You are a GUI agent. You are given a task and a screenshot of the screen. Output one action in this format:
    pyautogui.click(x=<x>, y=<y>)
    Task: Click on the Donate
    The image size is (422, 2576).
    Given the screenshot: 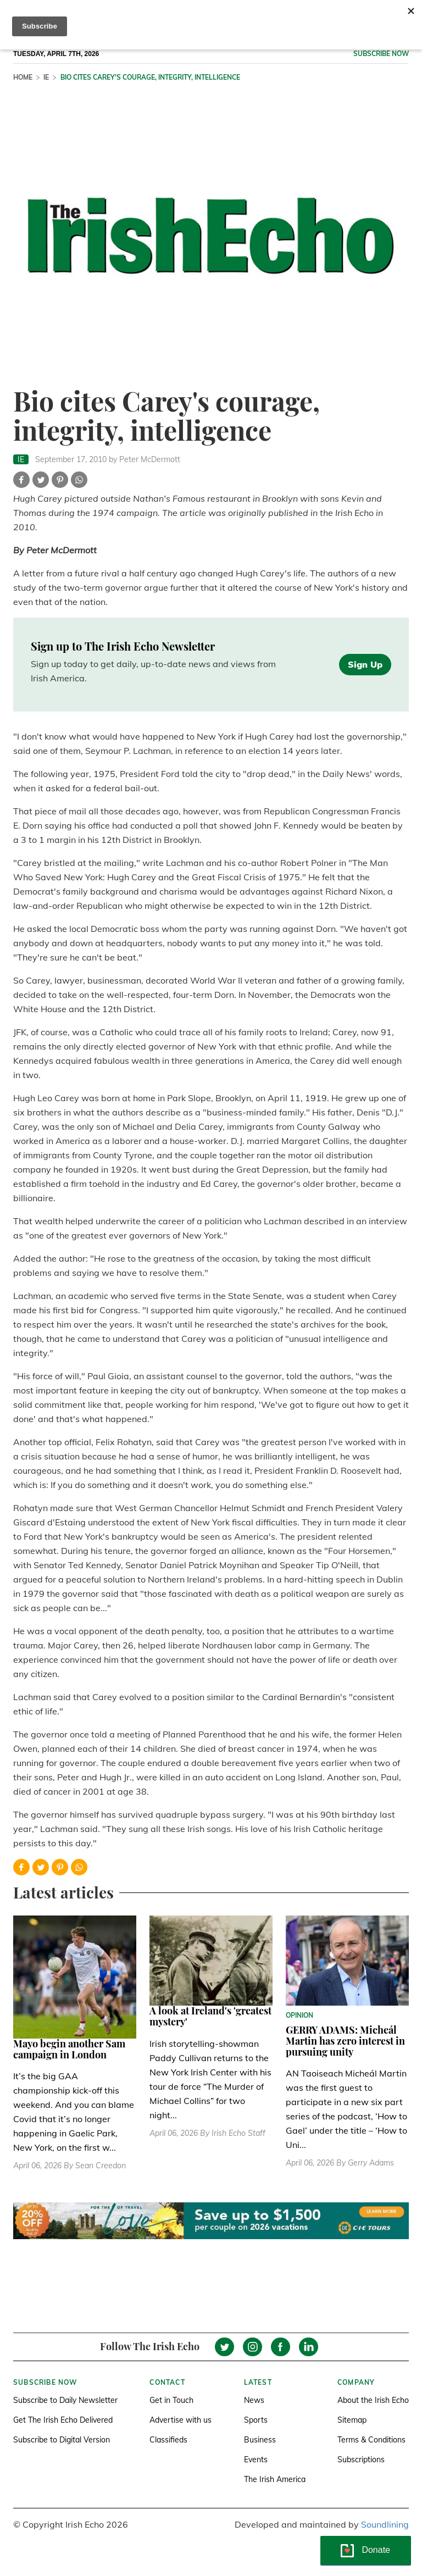 What is the action you would take?
    pyautogui.click(x=376, y=2550)
    